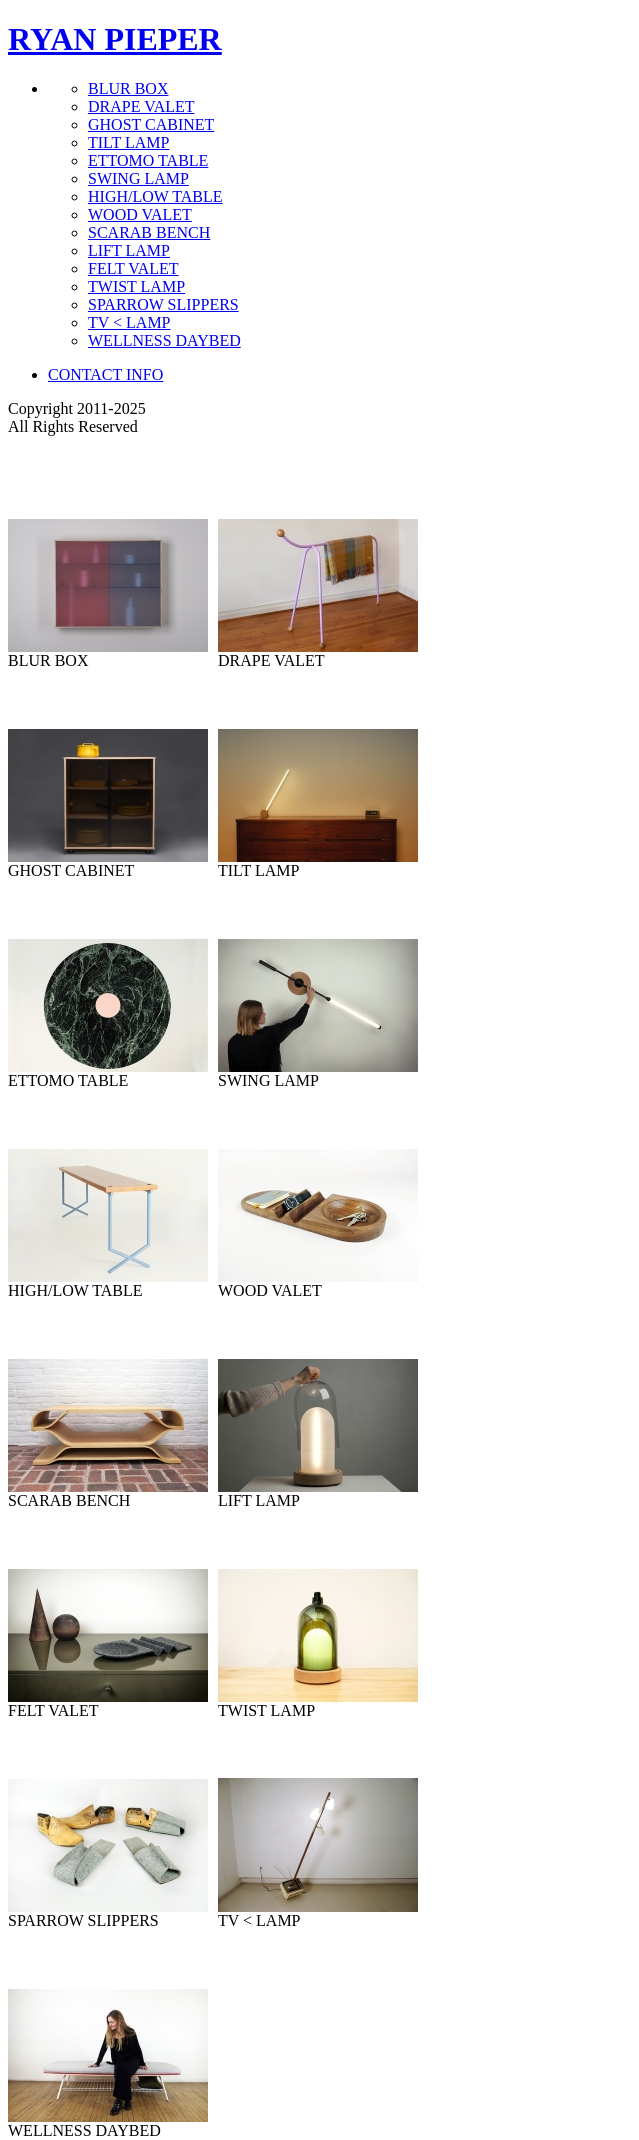 Image resolution: width=639 pixels, height=2140 pixels. I want to click on HIGH/LOW TABLE, so click(155, 196).